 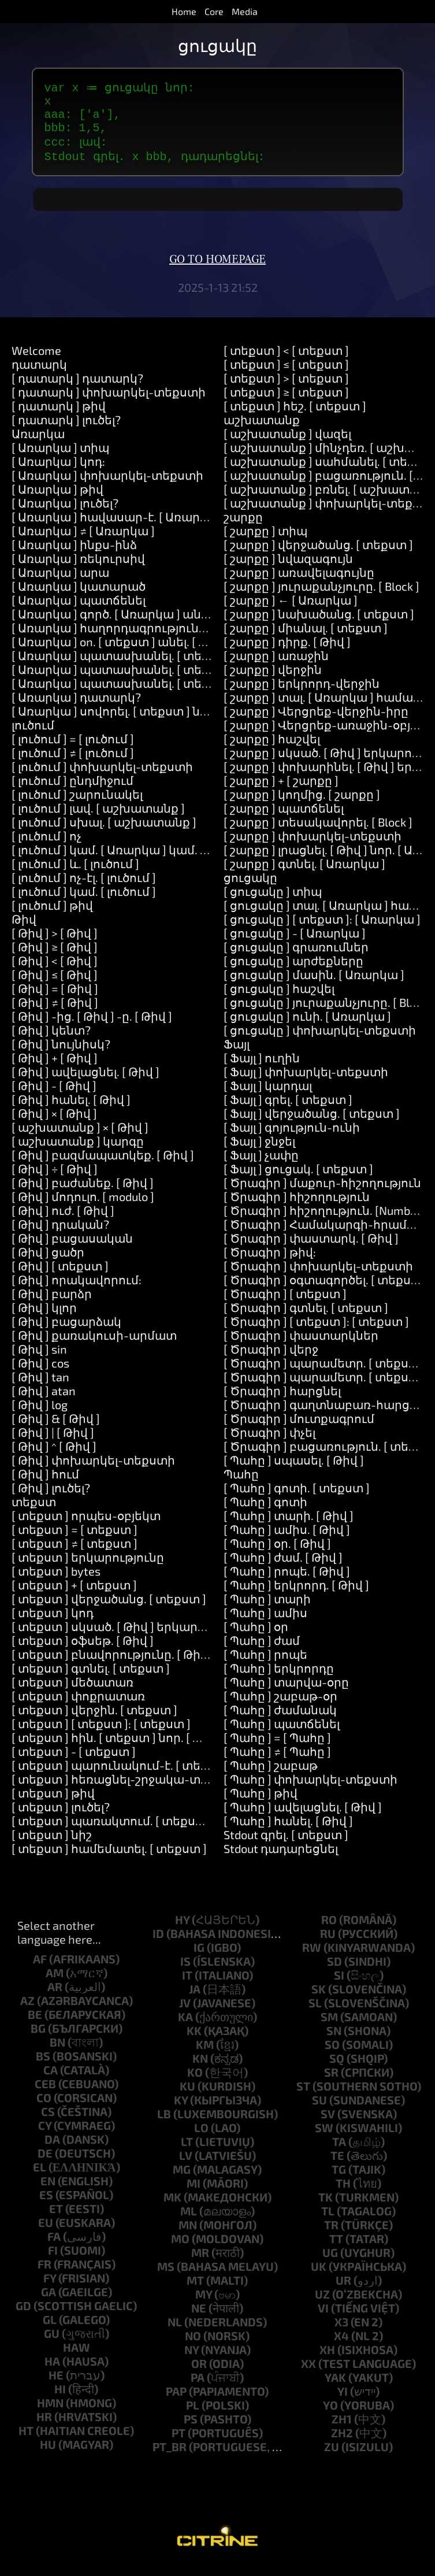 What do you see at coordinates (342, 2443) in the screenshot?
I see `zh2` at bounding box center [342, 2443].